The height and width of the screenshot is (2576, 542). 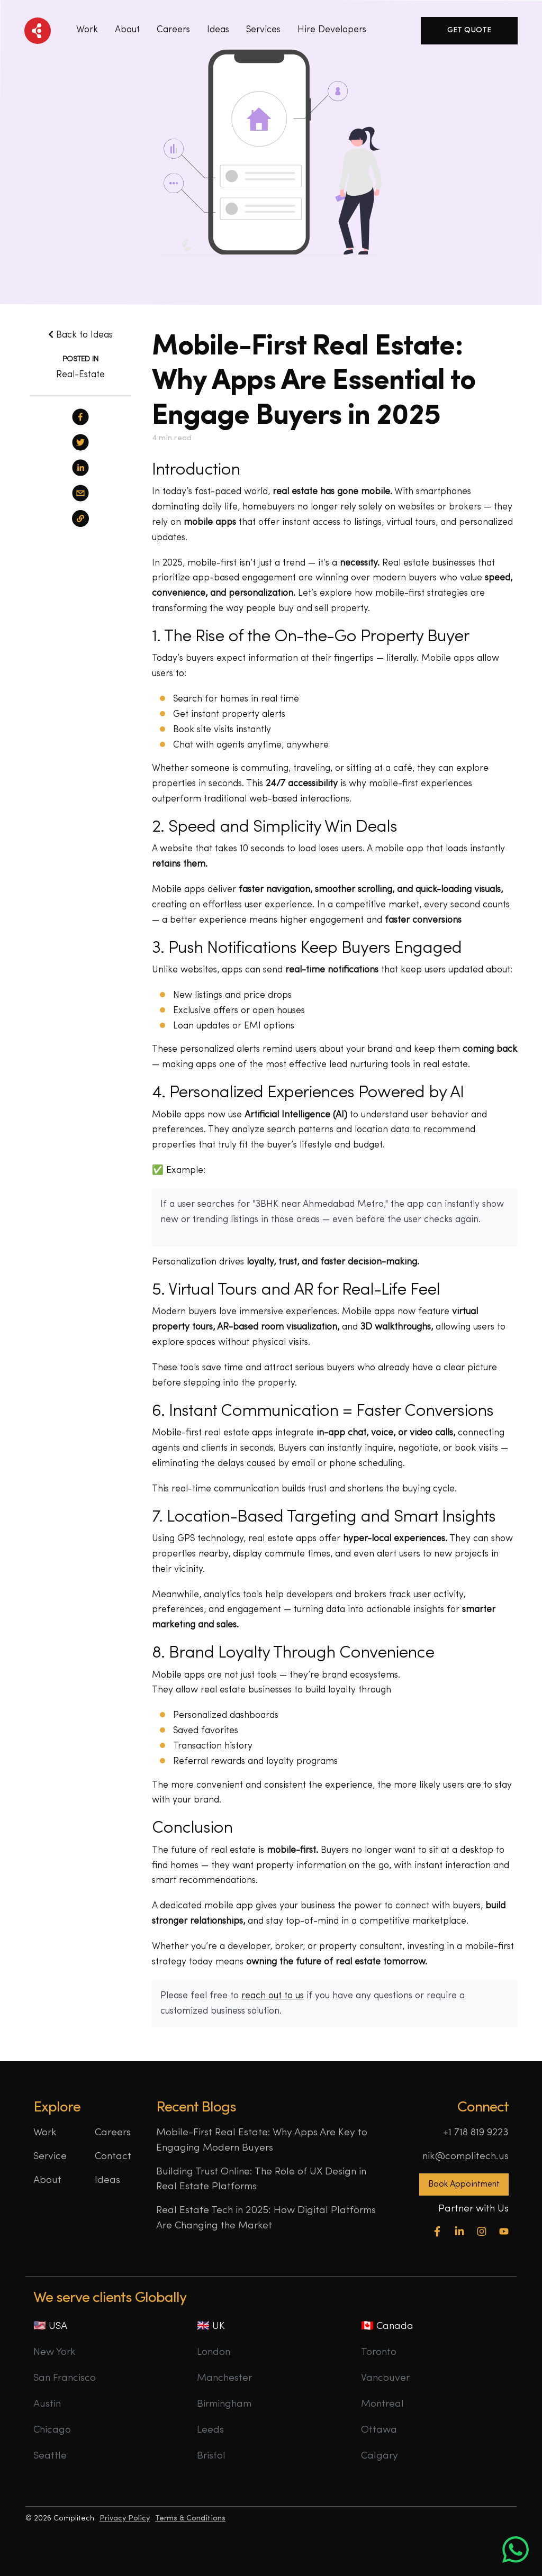 I want to click on San Francisco, so click(x=64, y=2378).